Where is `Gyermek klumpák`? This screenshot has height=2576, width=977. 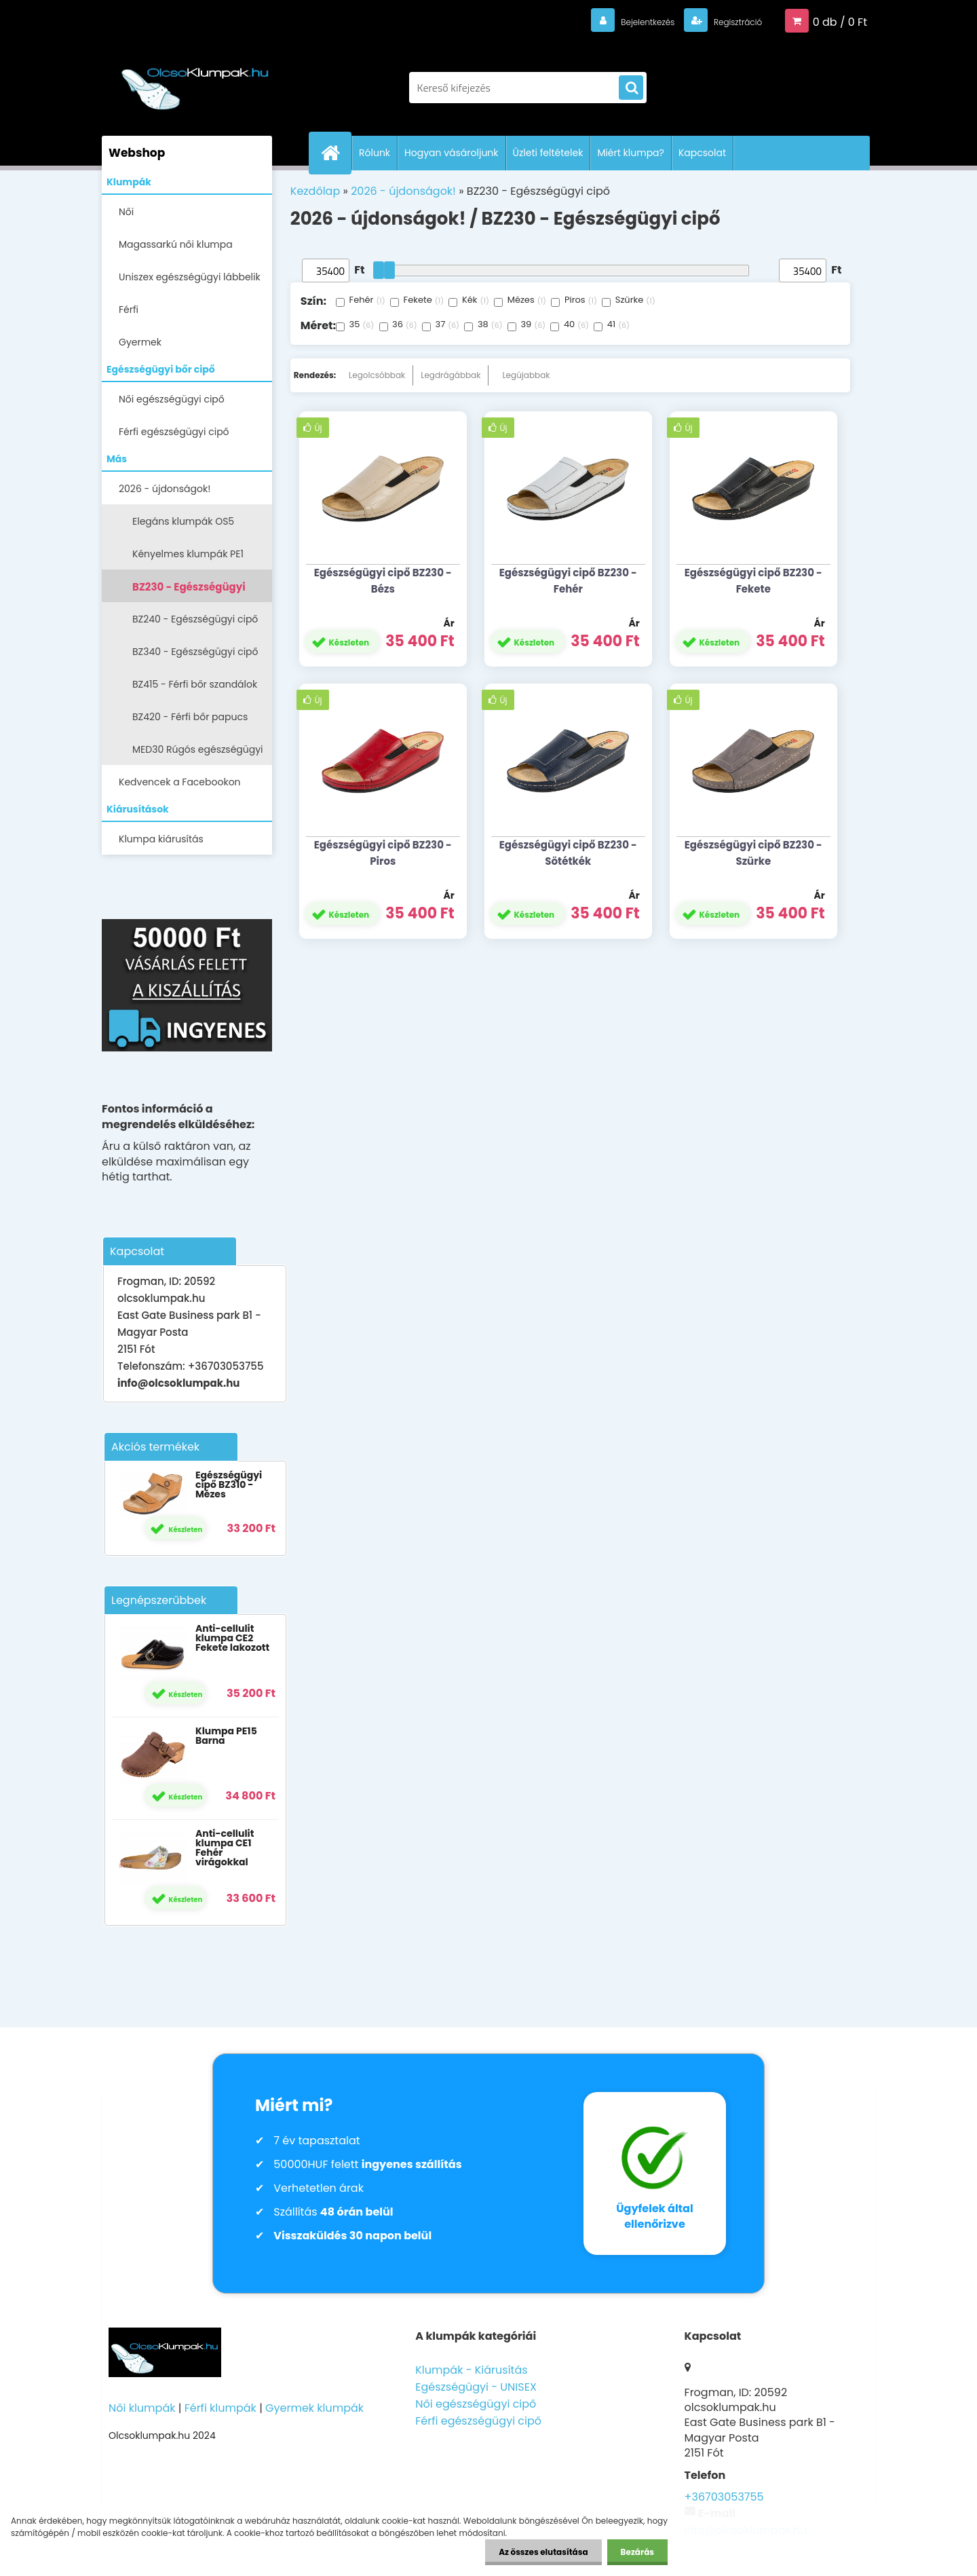 Gyermek klumpák is located at coordinates (314, 2408).